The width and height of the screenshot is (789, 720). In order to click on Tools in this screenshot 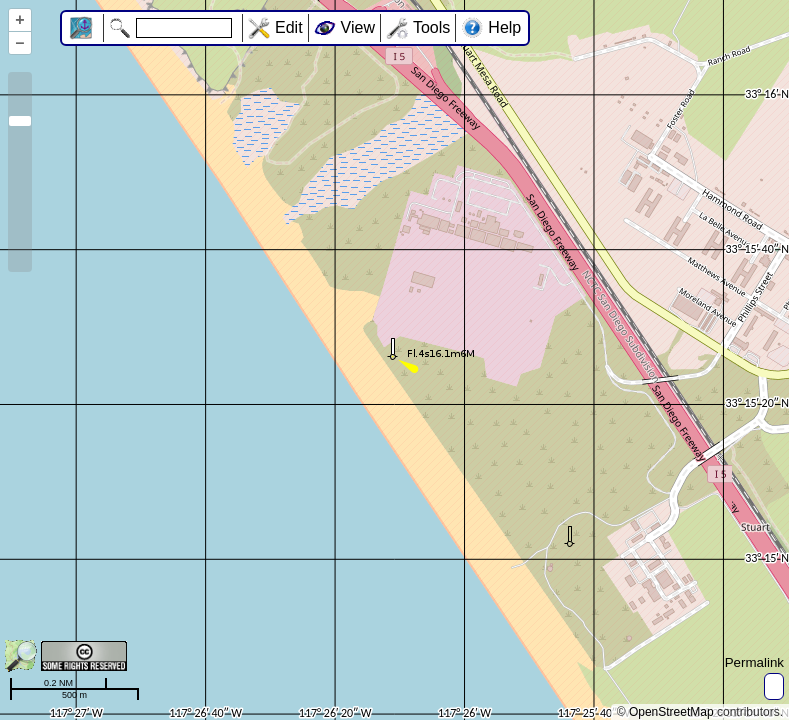, I will do `click(431, 27)`.